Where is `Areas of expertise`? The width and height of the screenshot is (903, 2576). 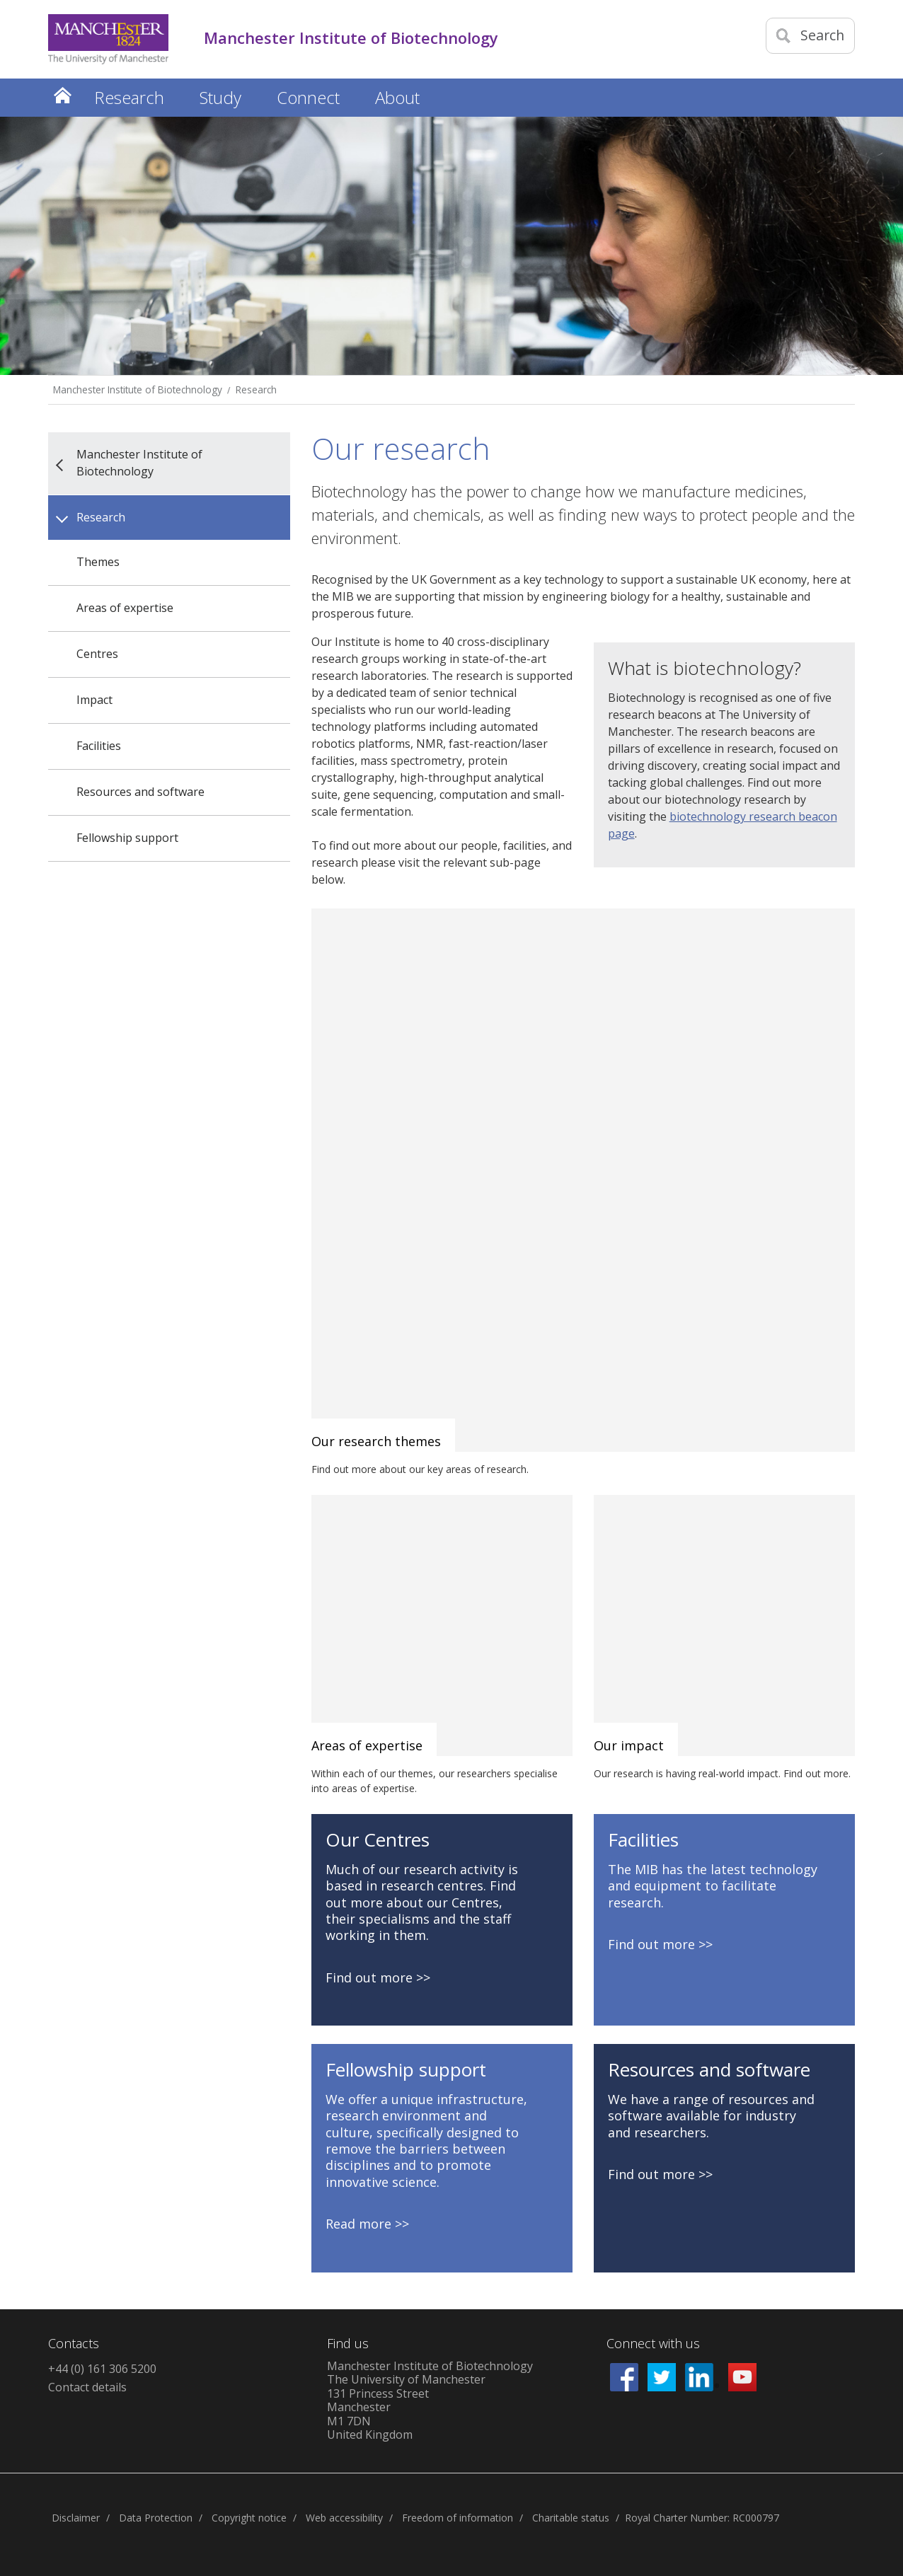 Areas of expertise is located at coordinates (124, 608).